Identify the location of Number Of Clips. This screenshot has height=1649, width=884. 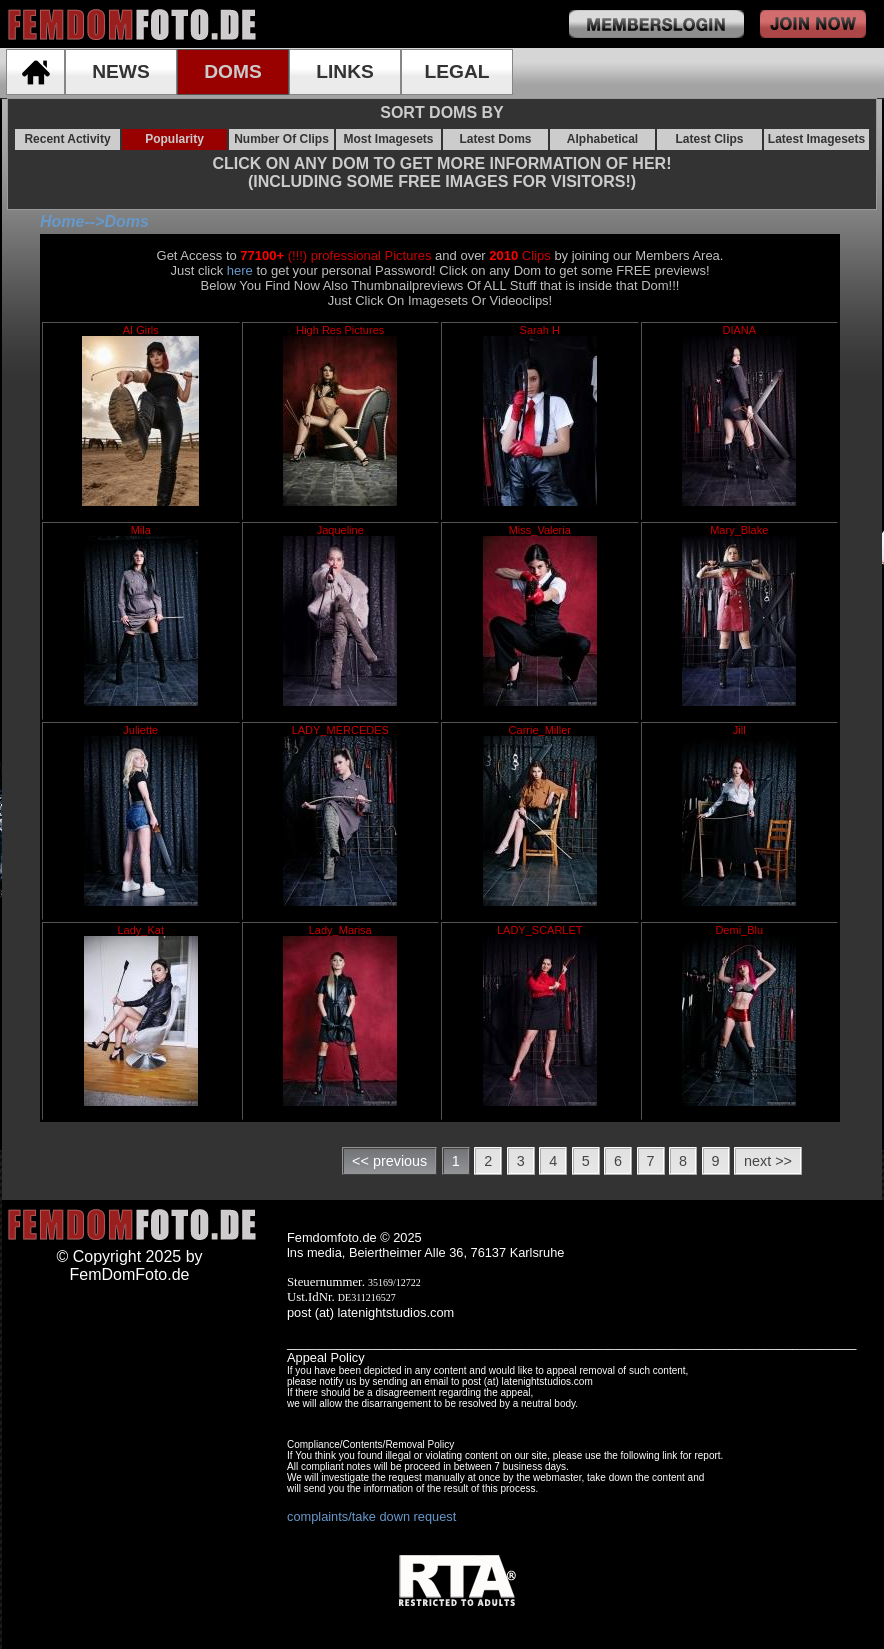
(281, 139).